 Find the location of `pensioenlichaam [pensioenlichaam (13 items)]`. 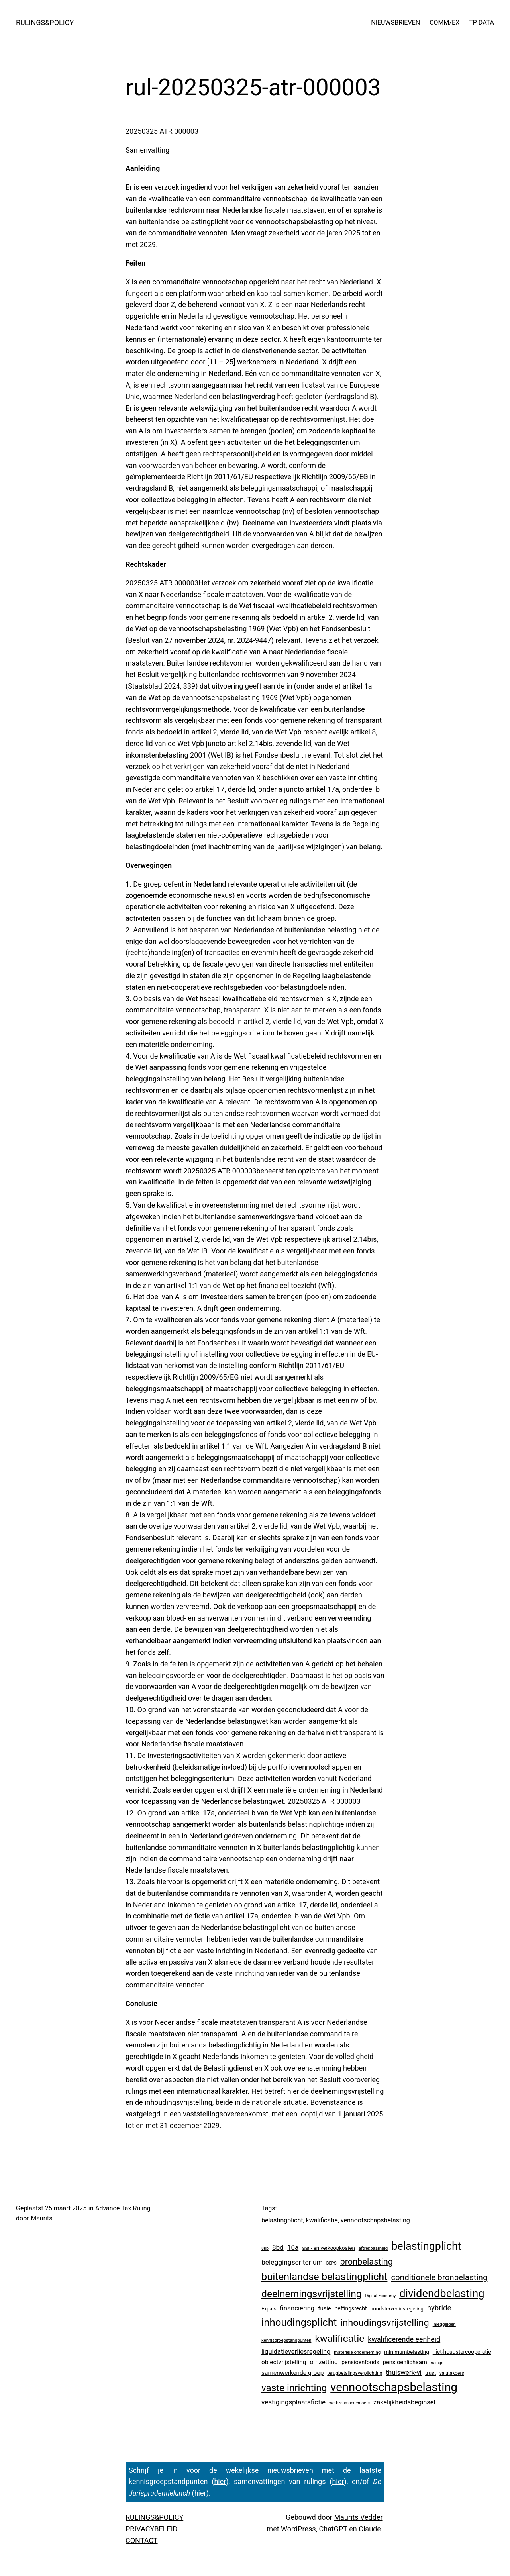

pensioenlichaam [pensioenlichaam (13 items)] is located at coordinates (405, 2362).